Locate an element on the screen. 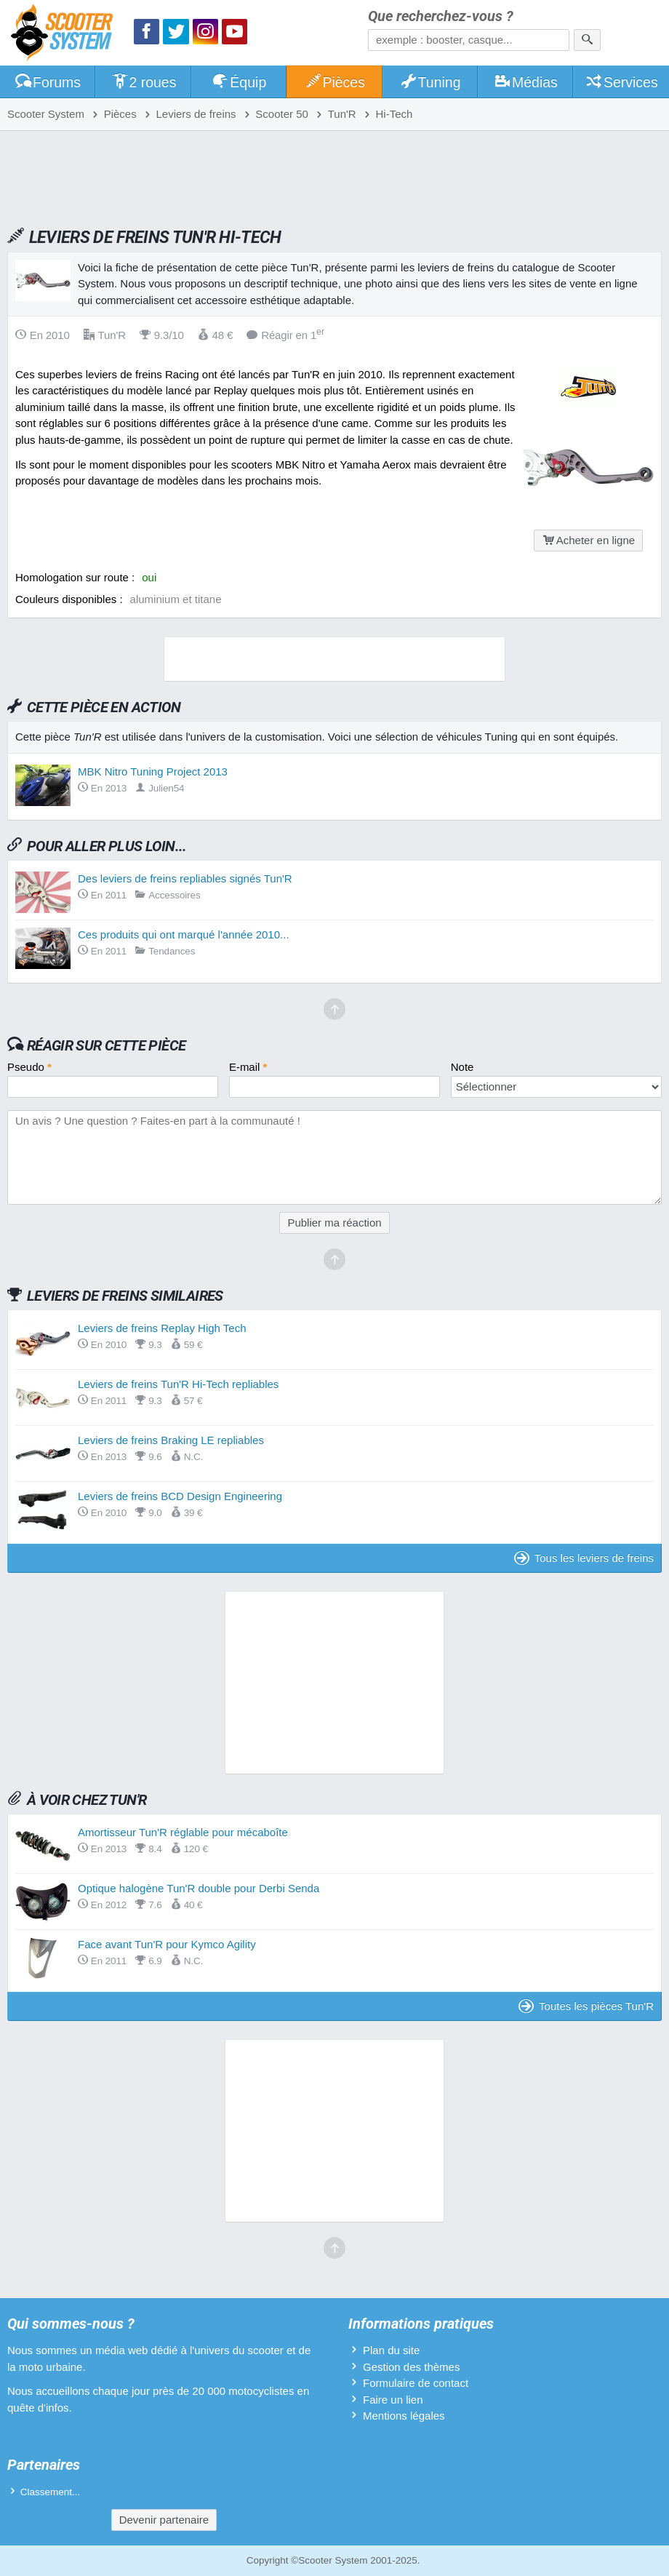  Mentions légales is located at coordinates (404, 2415).